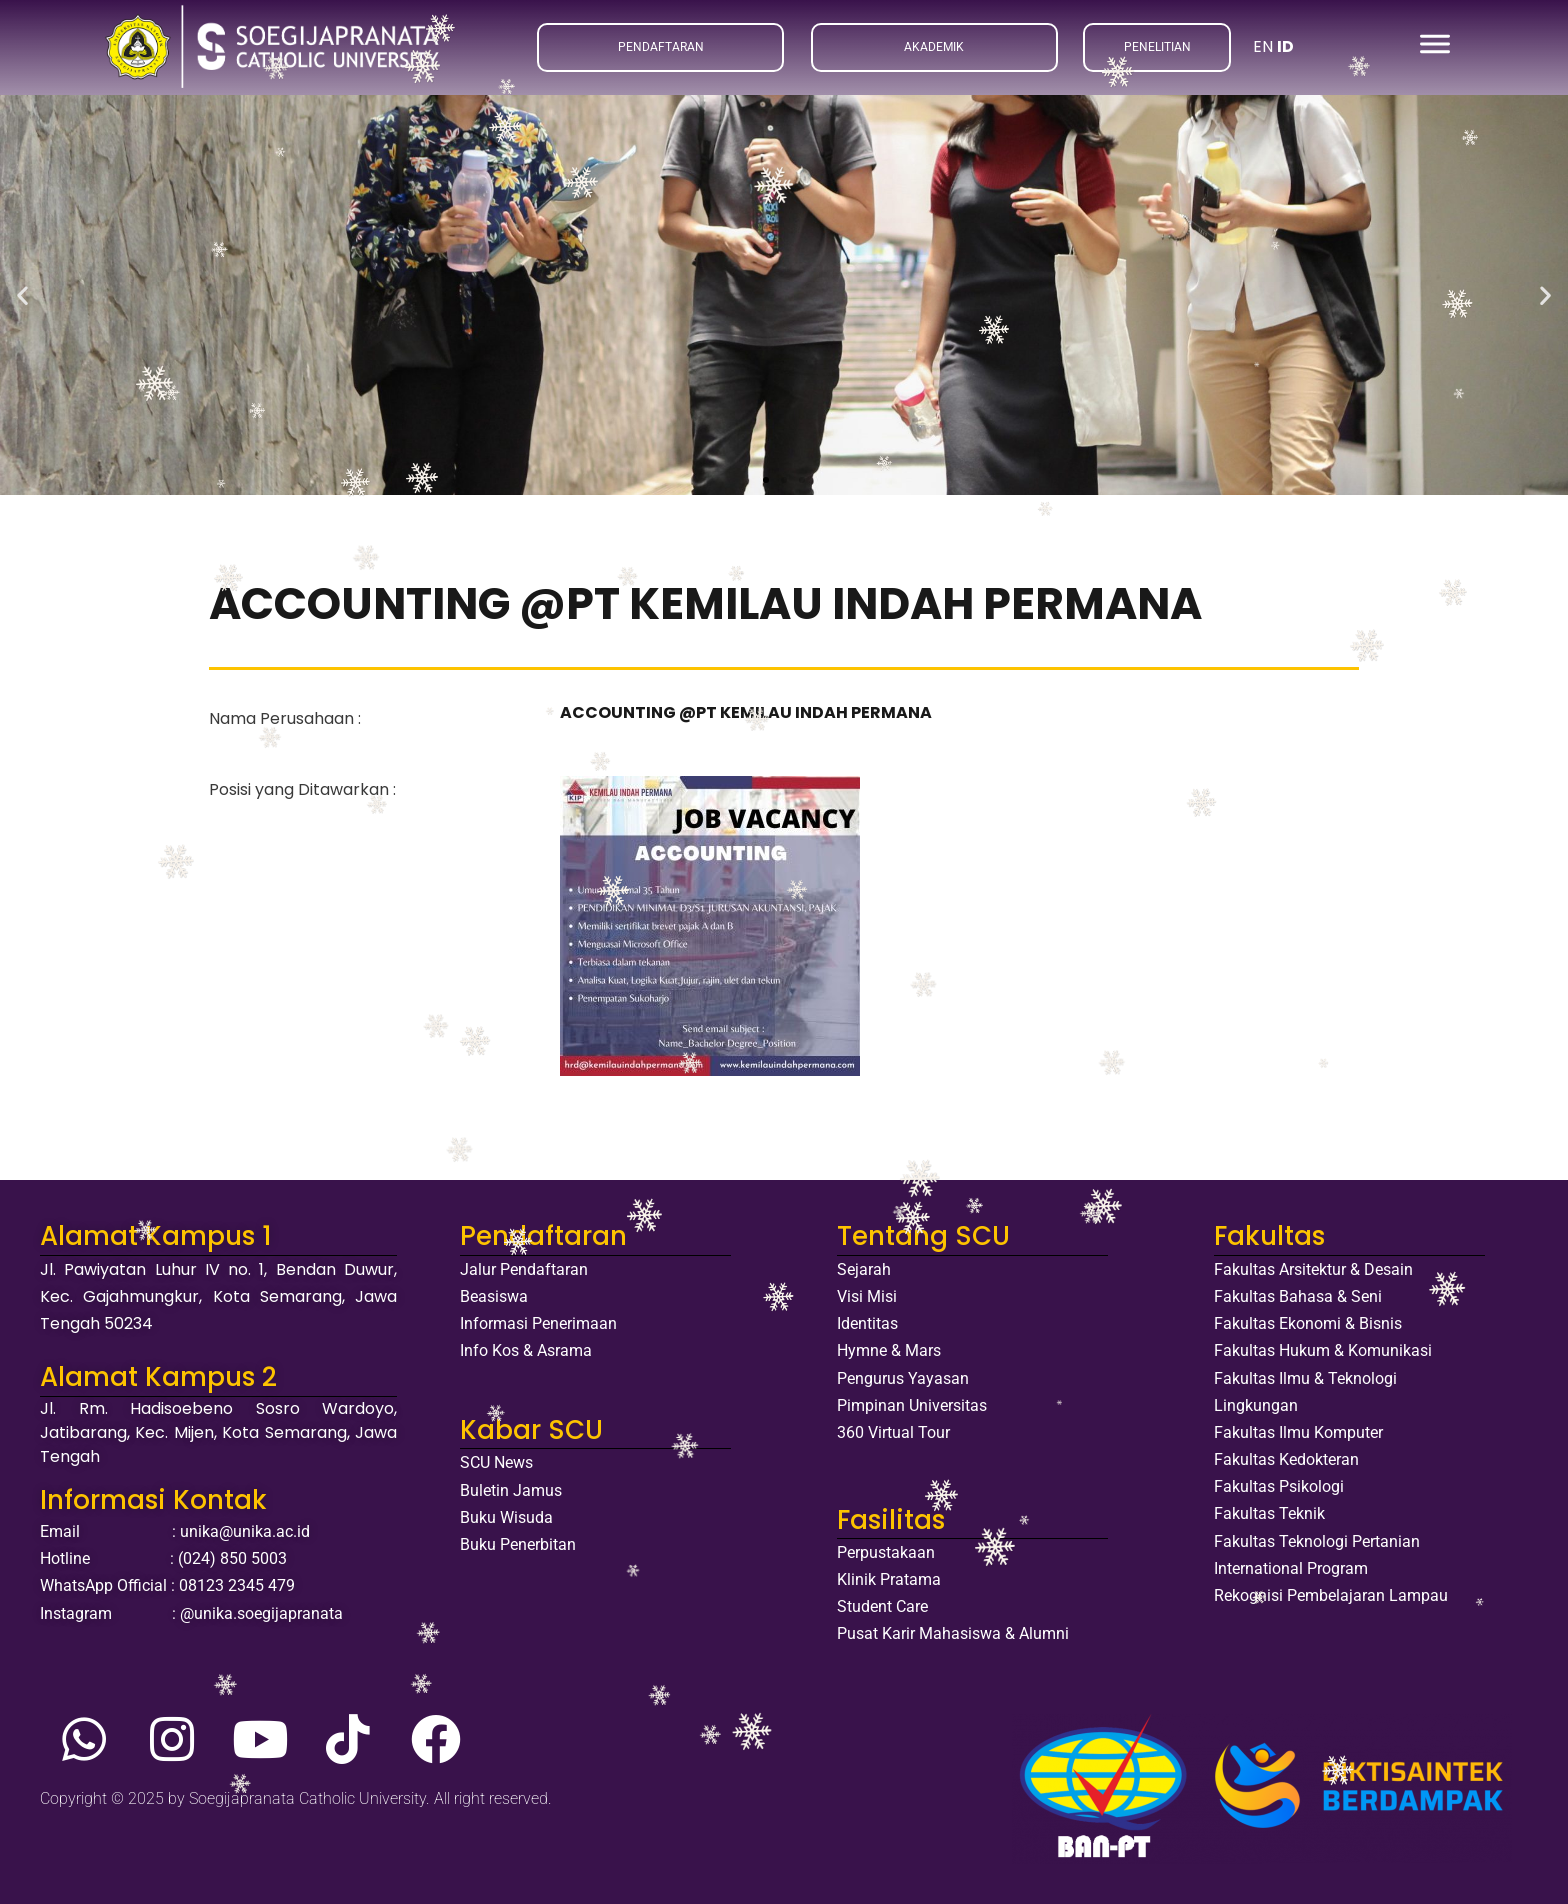 Image resolution: width=1568 pixels, height=1904 pixels. I want to click on Rekognisi Pembelajaran Lampau, so click(1331, 1595).